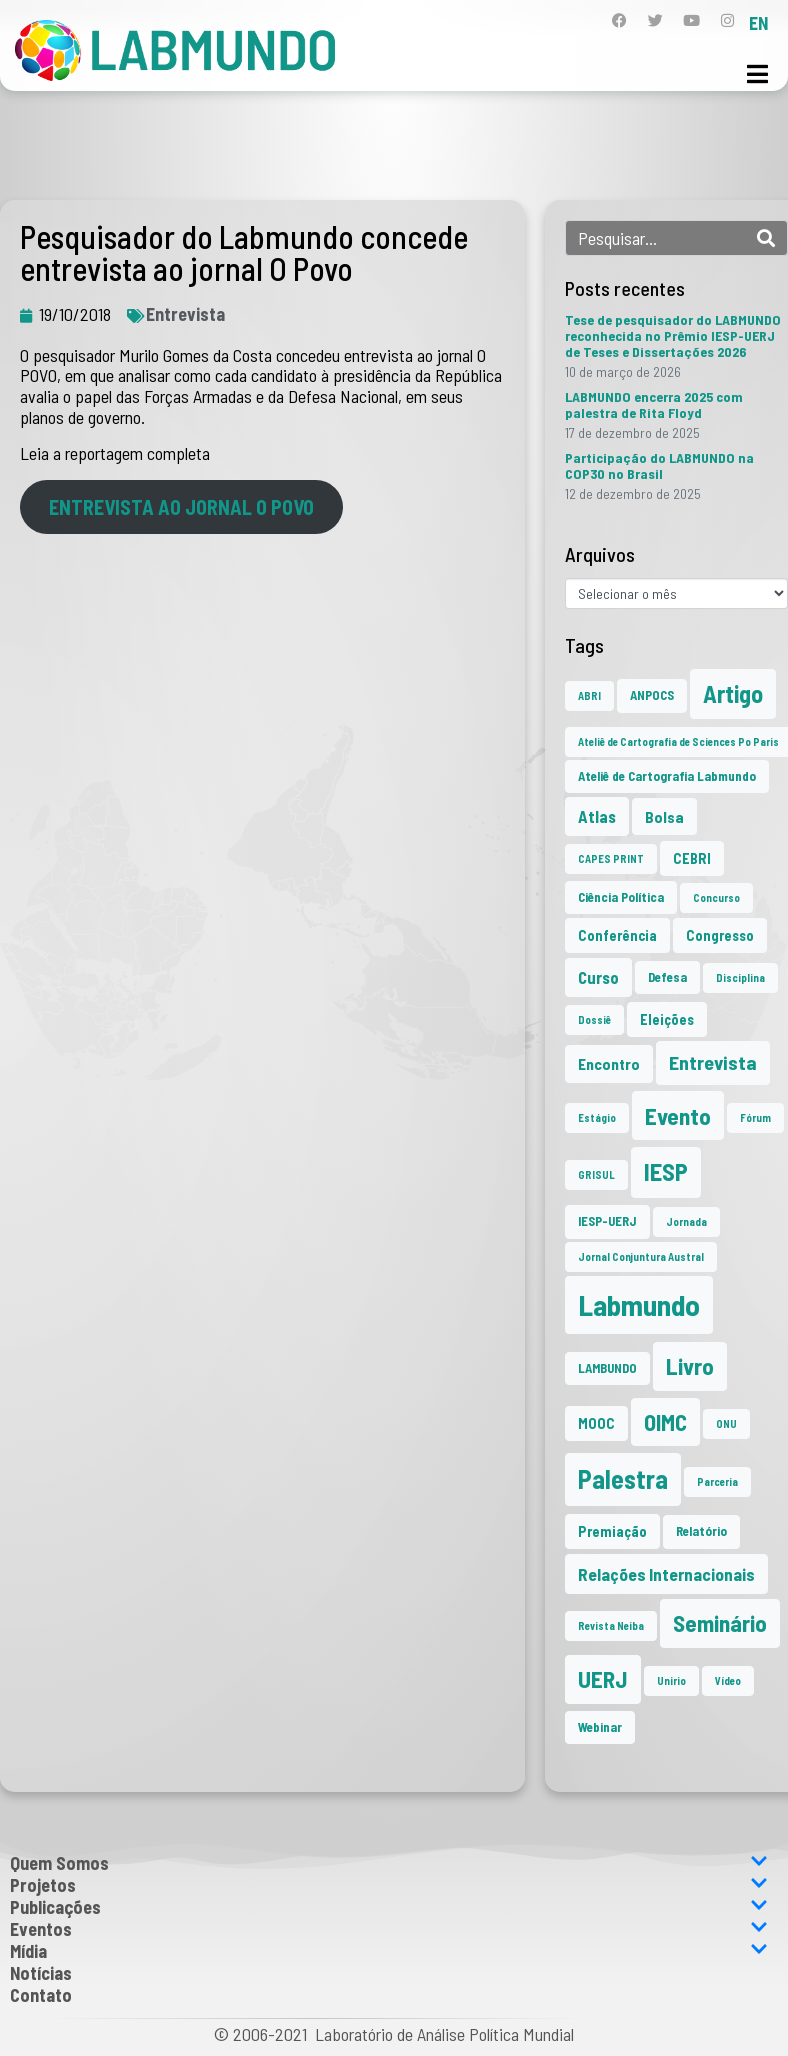 The height and width of the screenshot is (2056, 788). What do you see at coordinates (41, 1995) in the screenshot?
I see `Contato` at bounding box center [41, 1995].